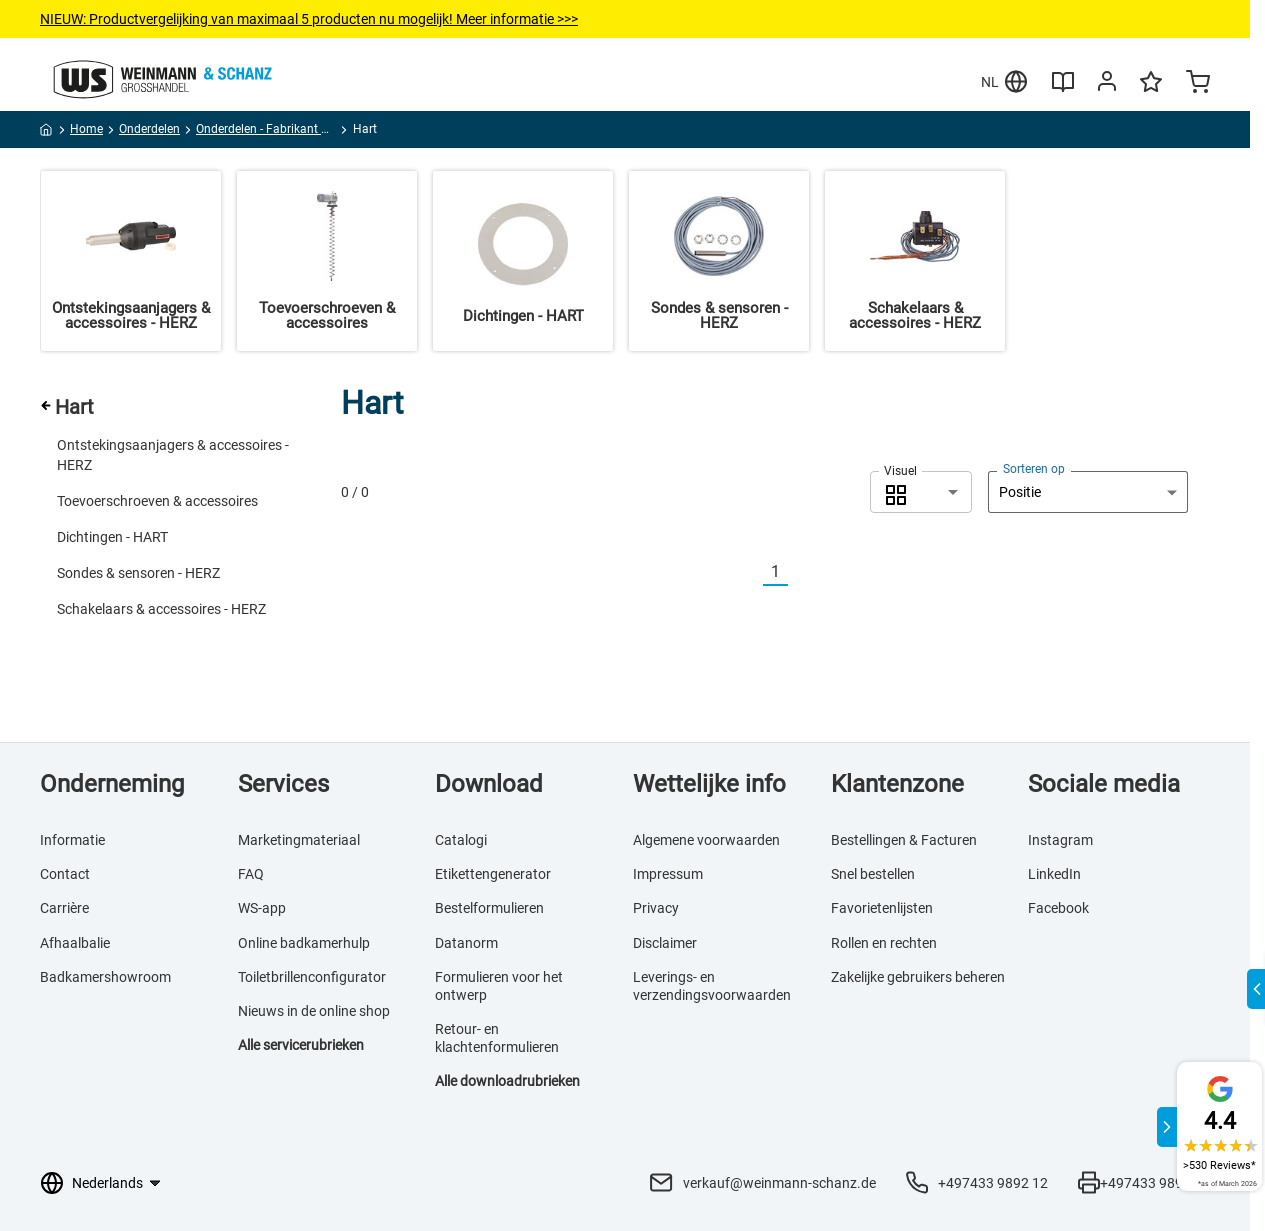 This screenshot has height=1231, width=1265. What do you see at coordinates (882, 908) in the screenshot?
I see `Favorietenlijsten` at bounding box center [882, 908].